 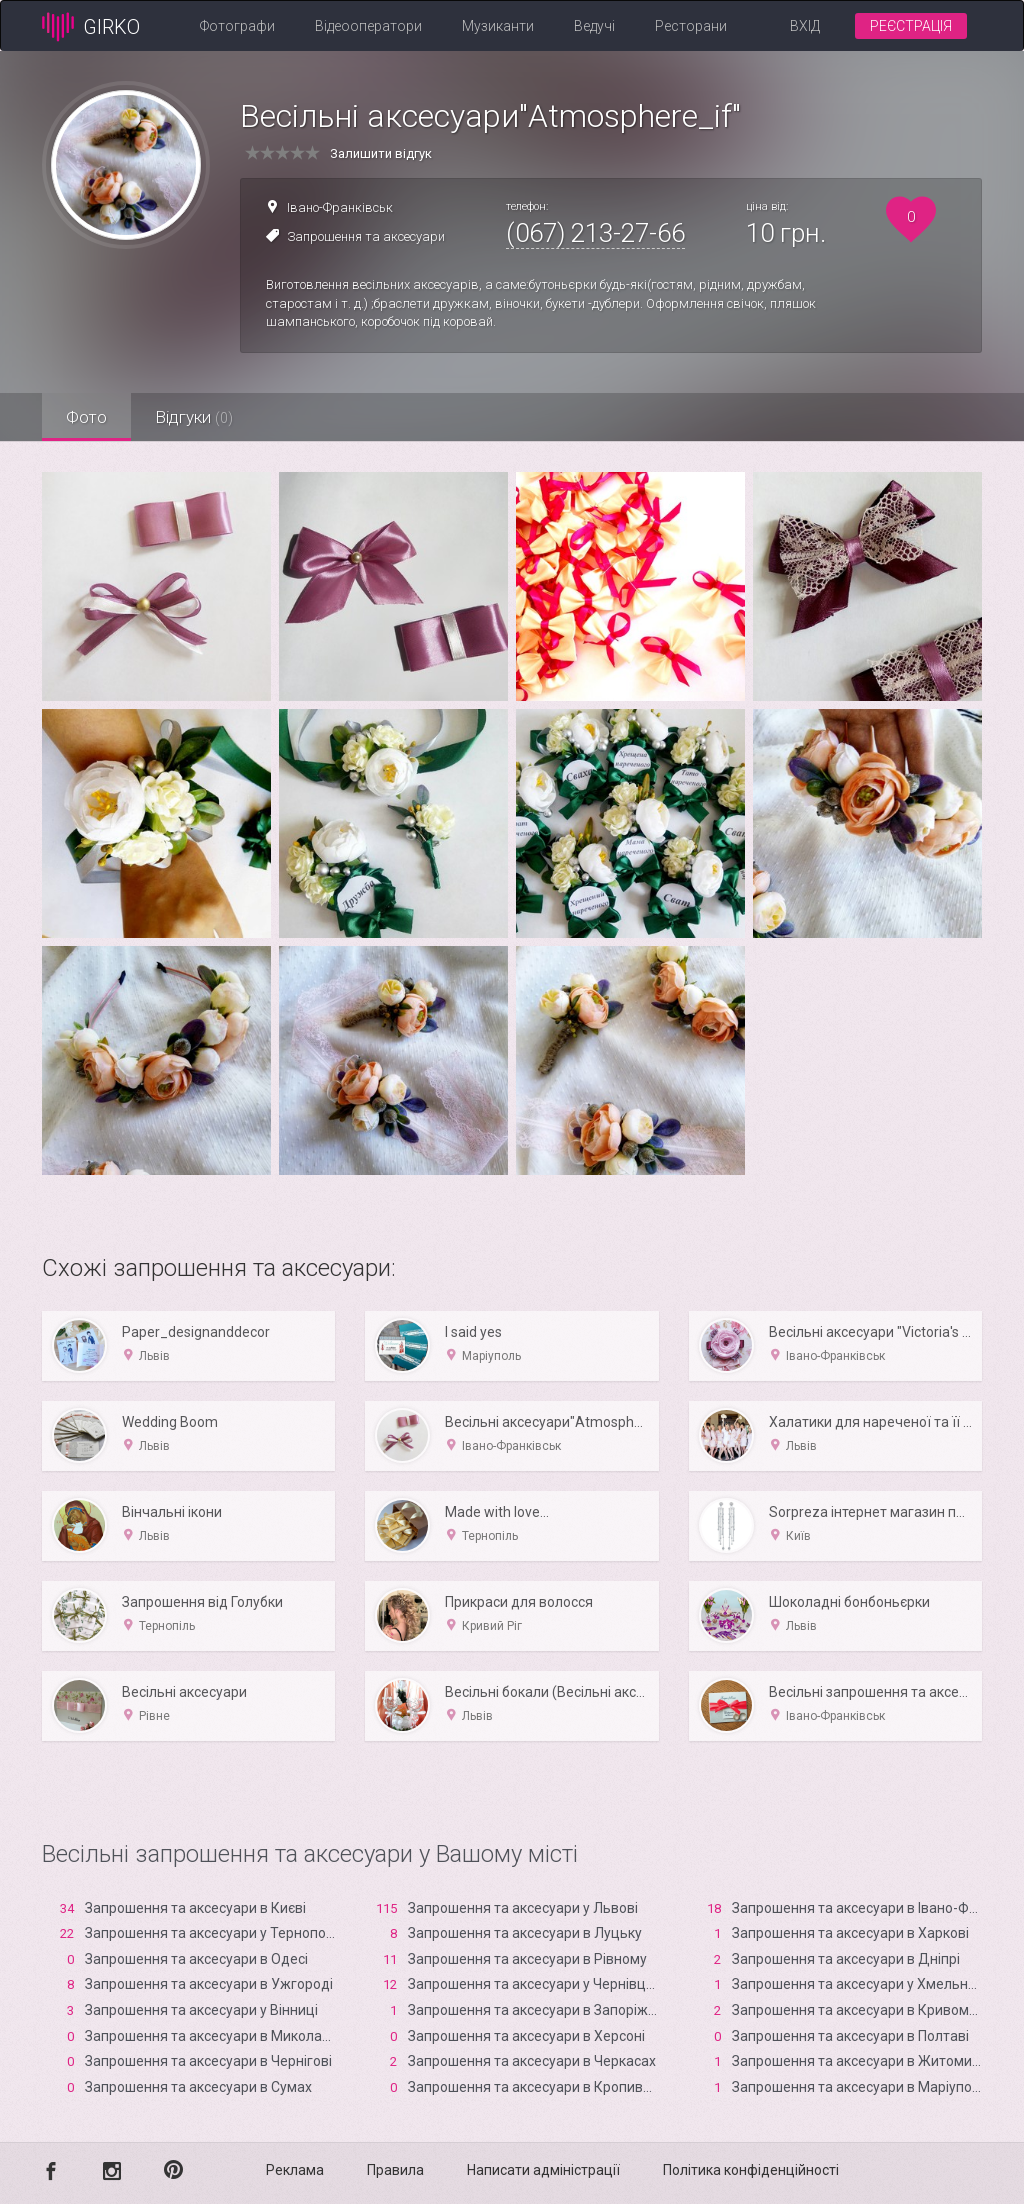 What do you see at coordinates (525, 1933) in the screenshot?
I see `Запрошення та аксесуари в Луцьку` at bounding box center [525, 1933].